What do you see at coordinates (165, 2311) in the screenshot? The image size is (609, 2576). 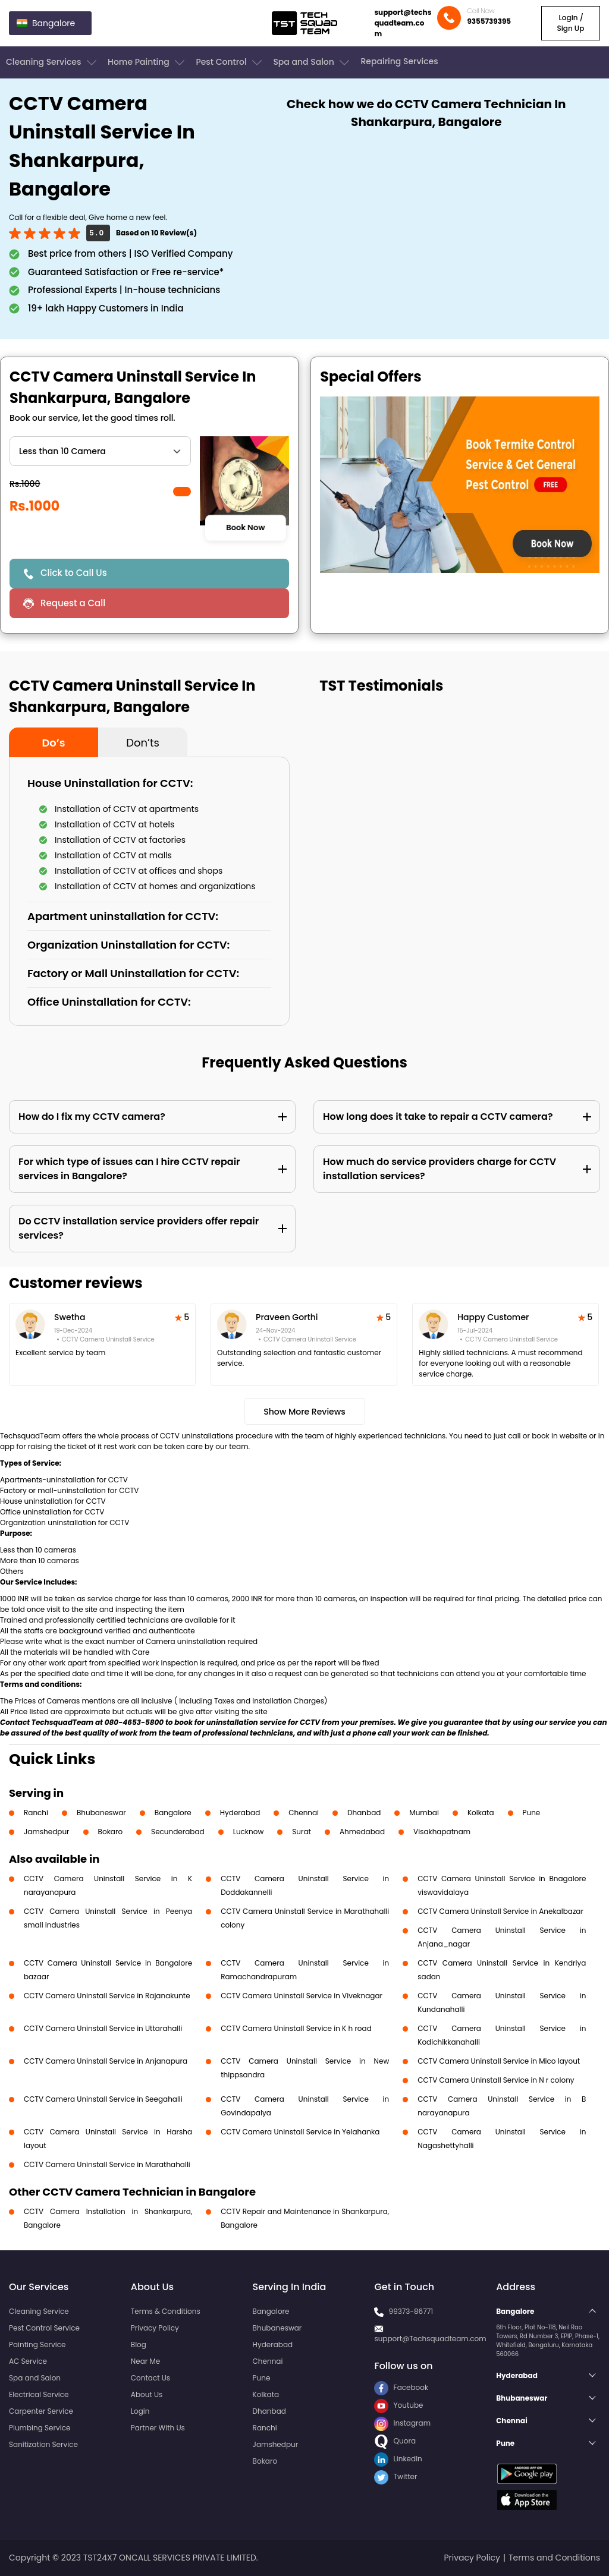 I see `Terms & Conditions` at bounding box center [165, 2311].